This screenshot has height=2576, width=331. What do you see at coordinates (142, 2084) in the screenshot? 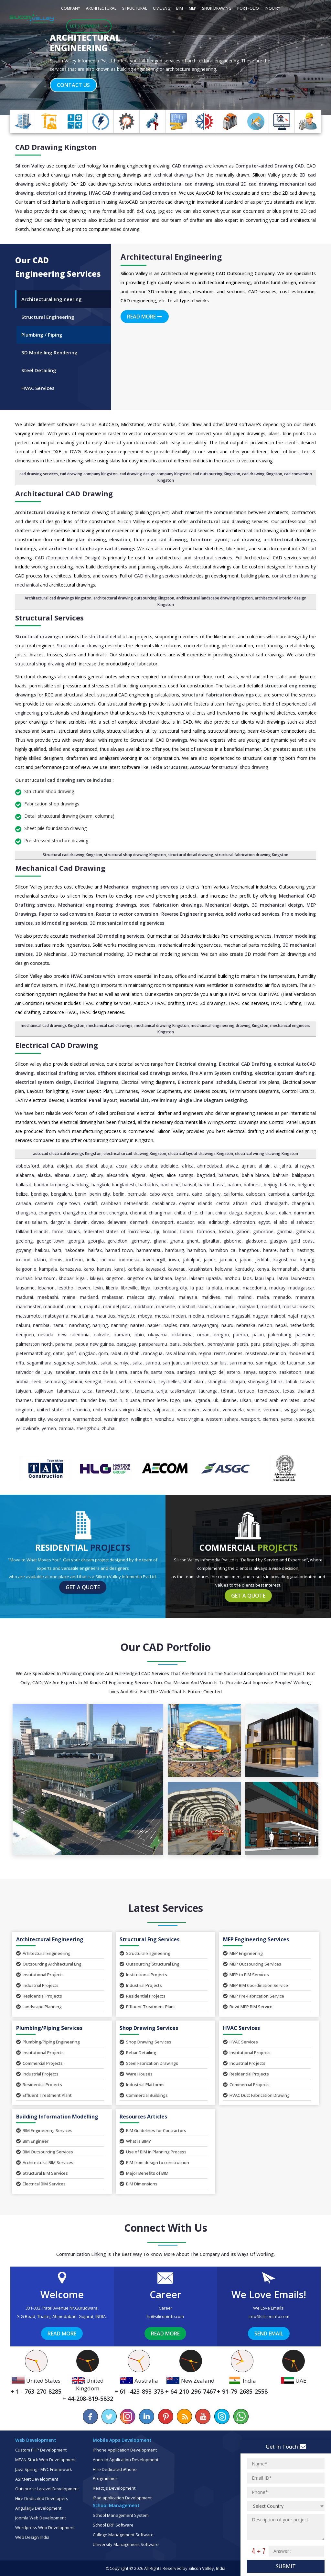
I see `Industrial Platforms` at bounding box center [142, 2084].